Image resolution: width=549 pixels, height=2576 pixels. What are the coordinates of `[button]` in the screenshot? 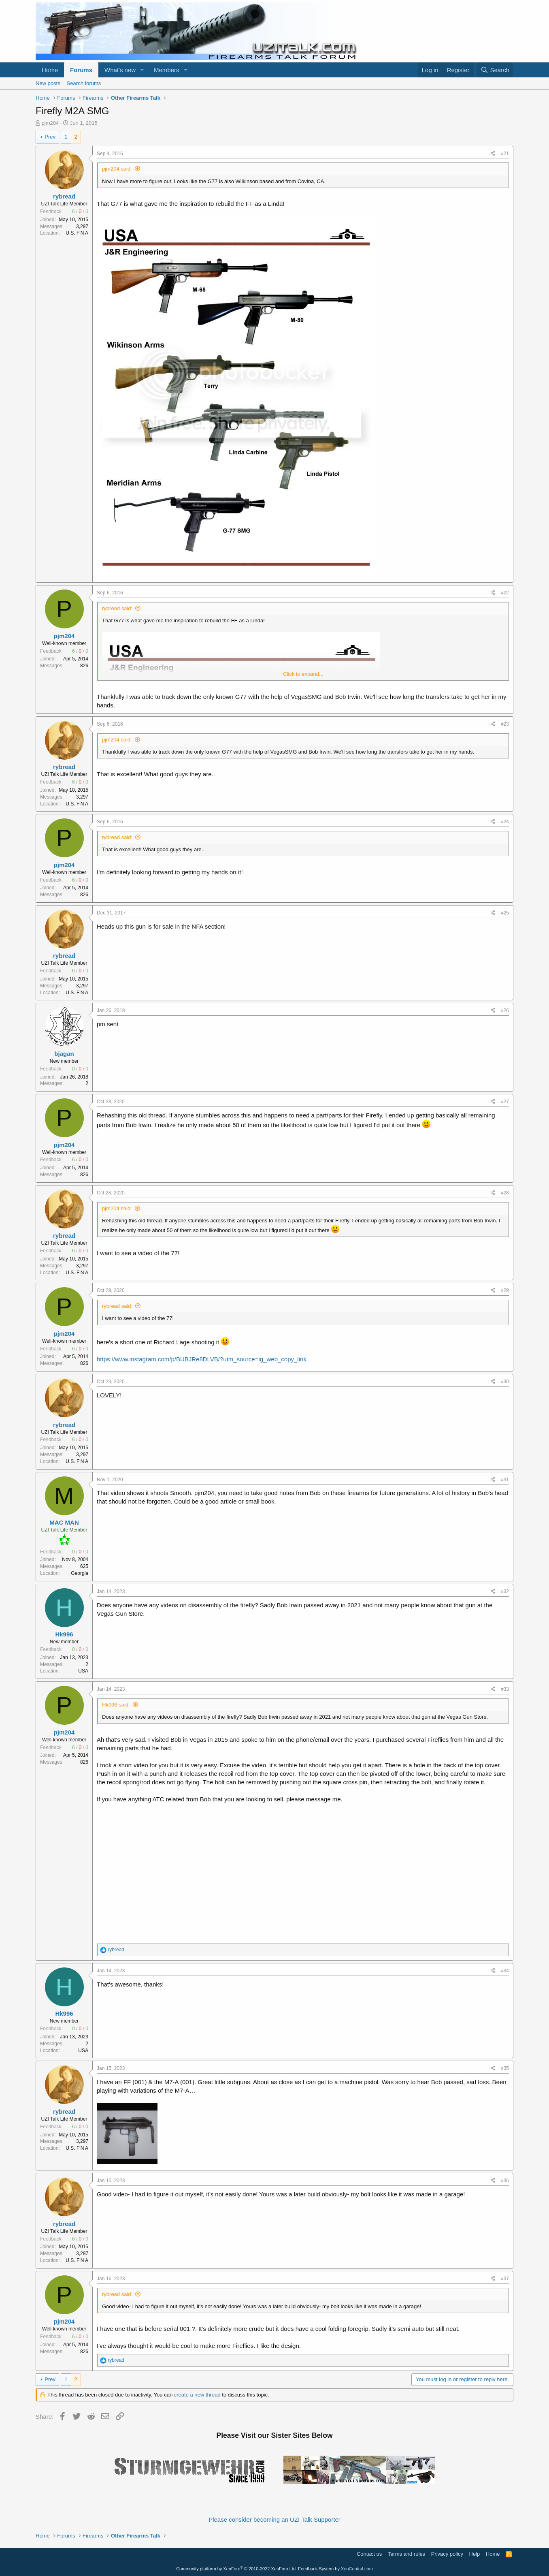 It's located at (142, 69).